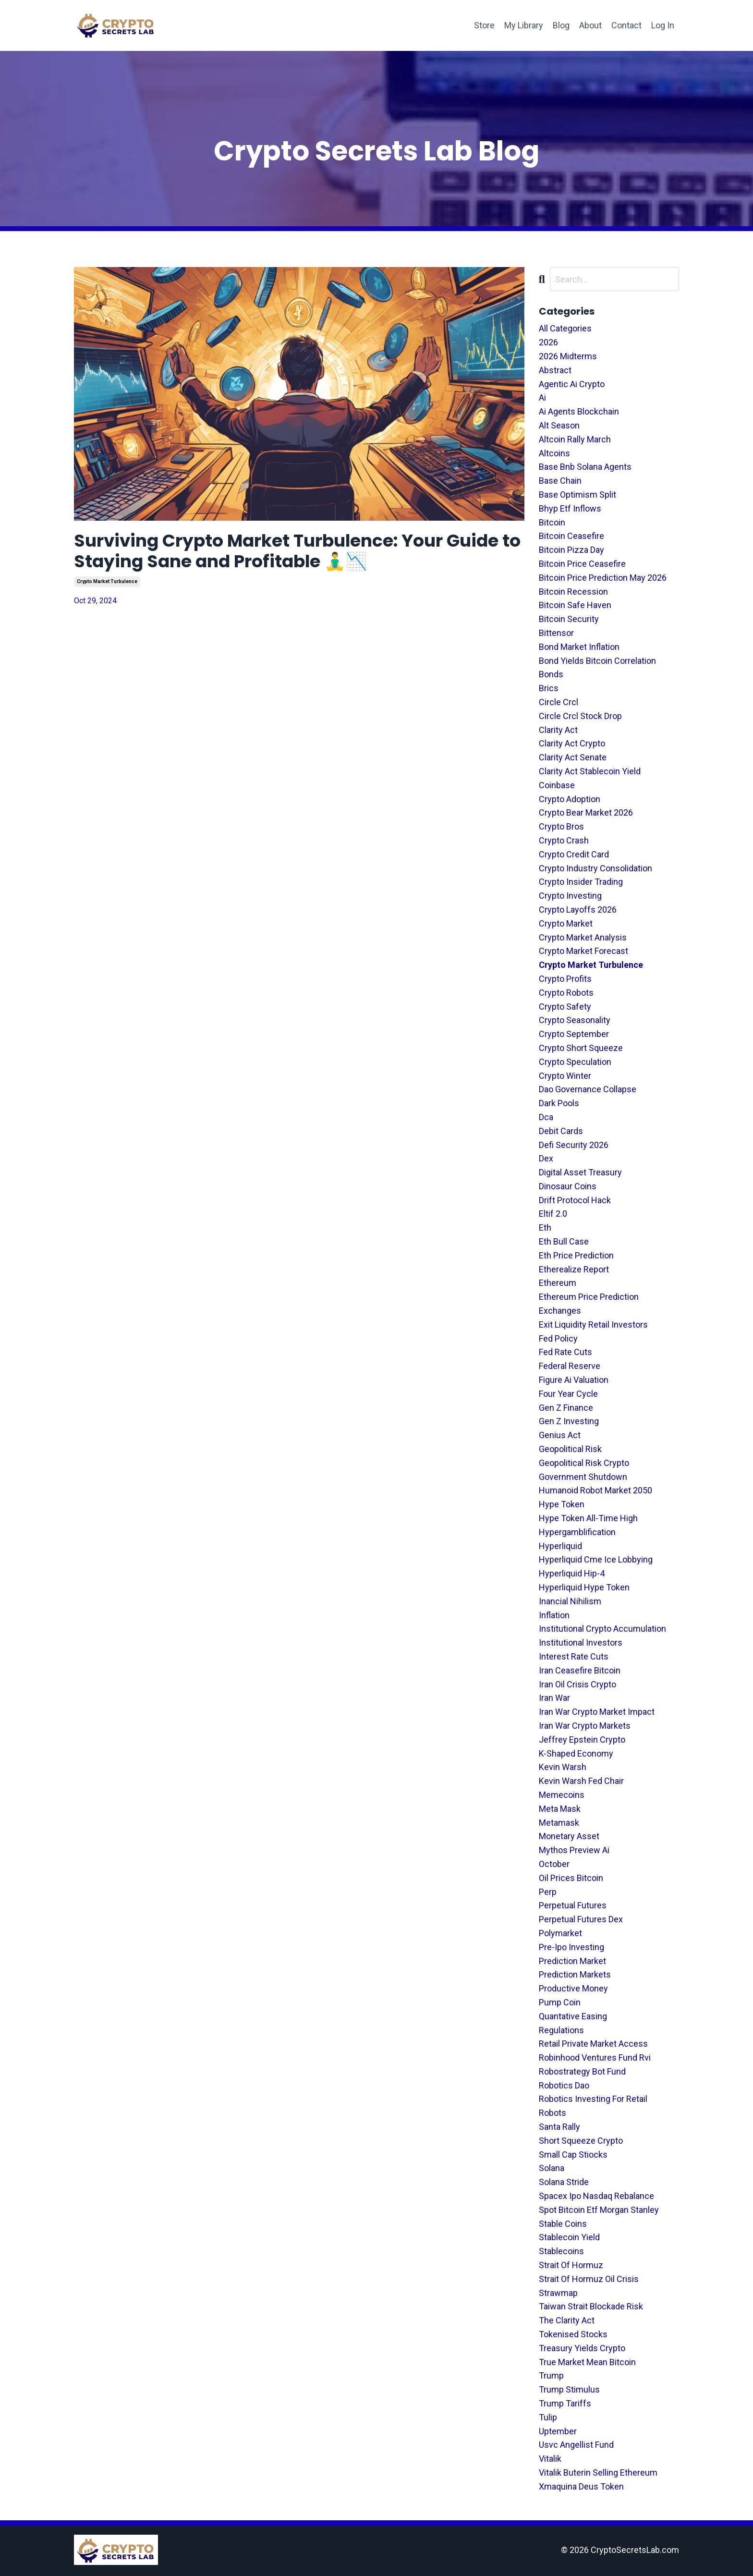 Image resolution: width=753 pixels, height=2576 pixels. Describe the element at coordinates (589, 1297) in the screenshot. I see `ethereum price prediction` at that location.